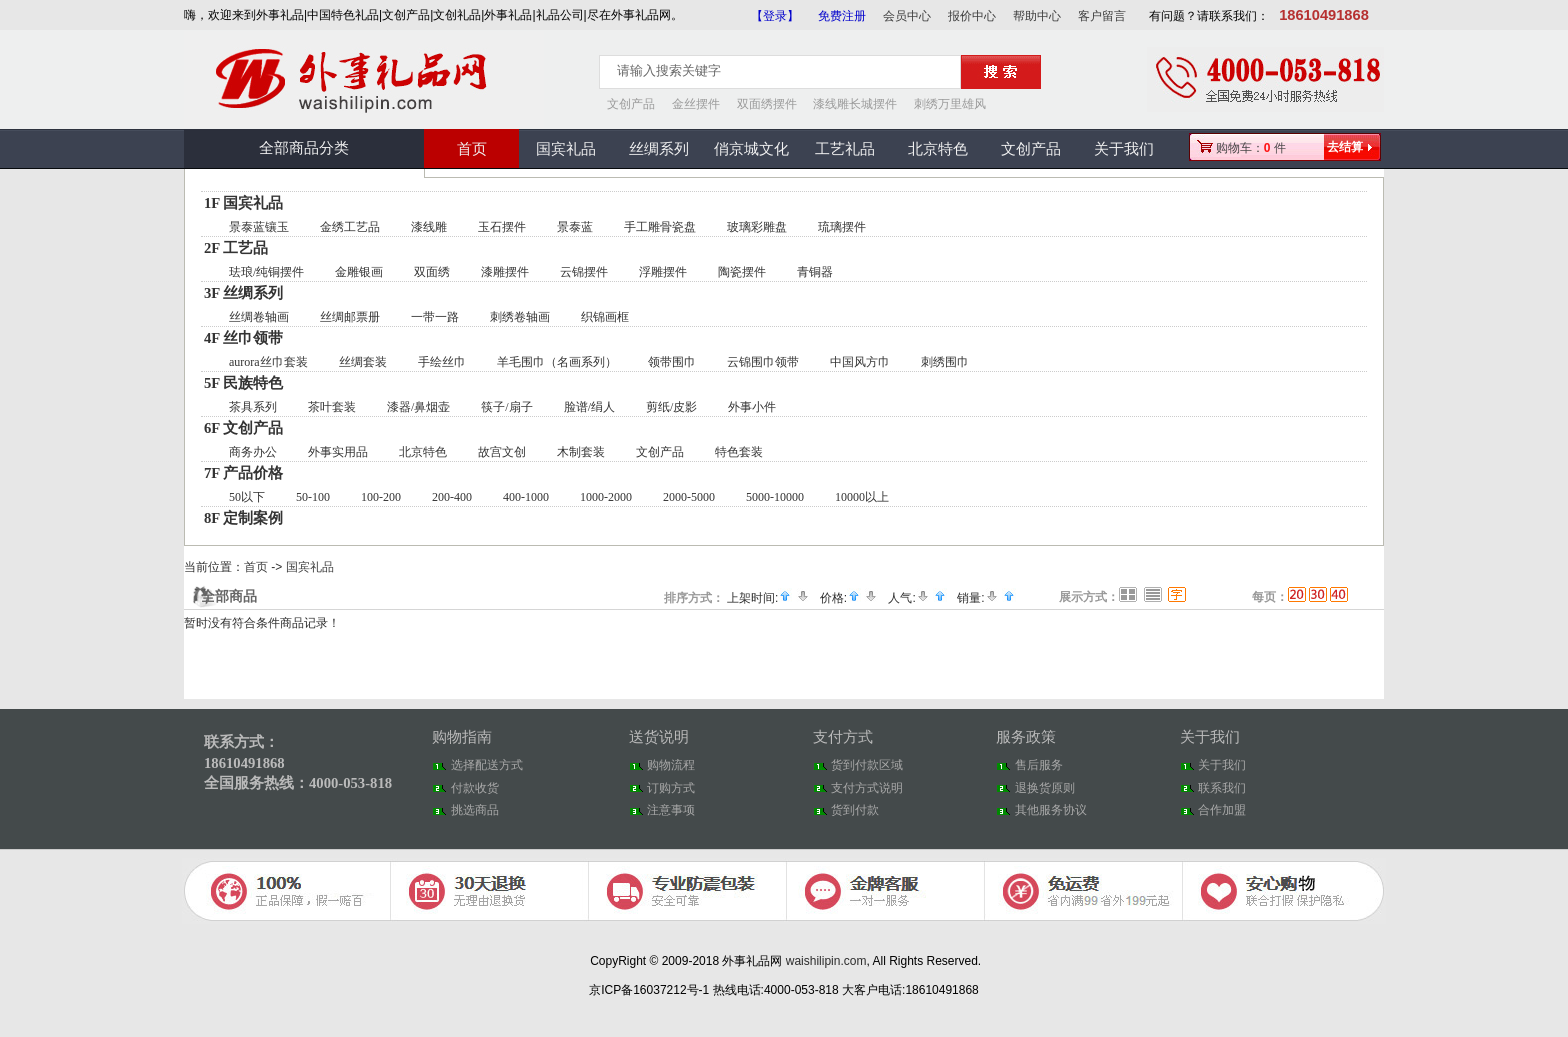  I want to click on 100-200, so click(381, 497).